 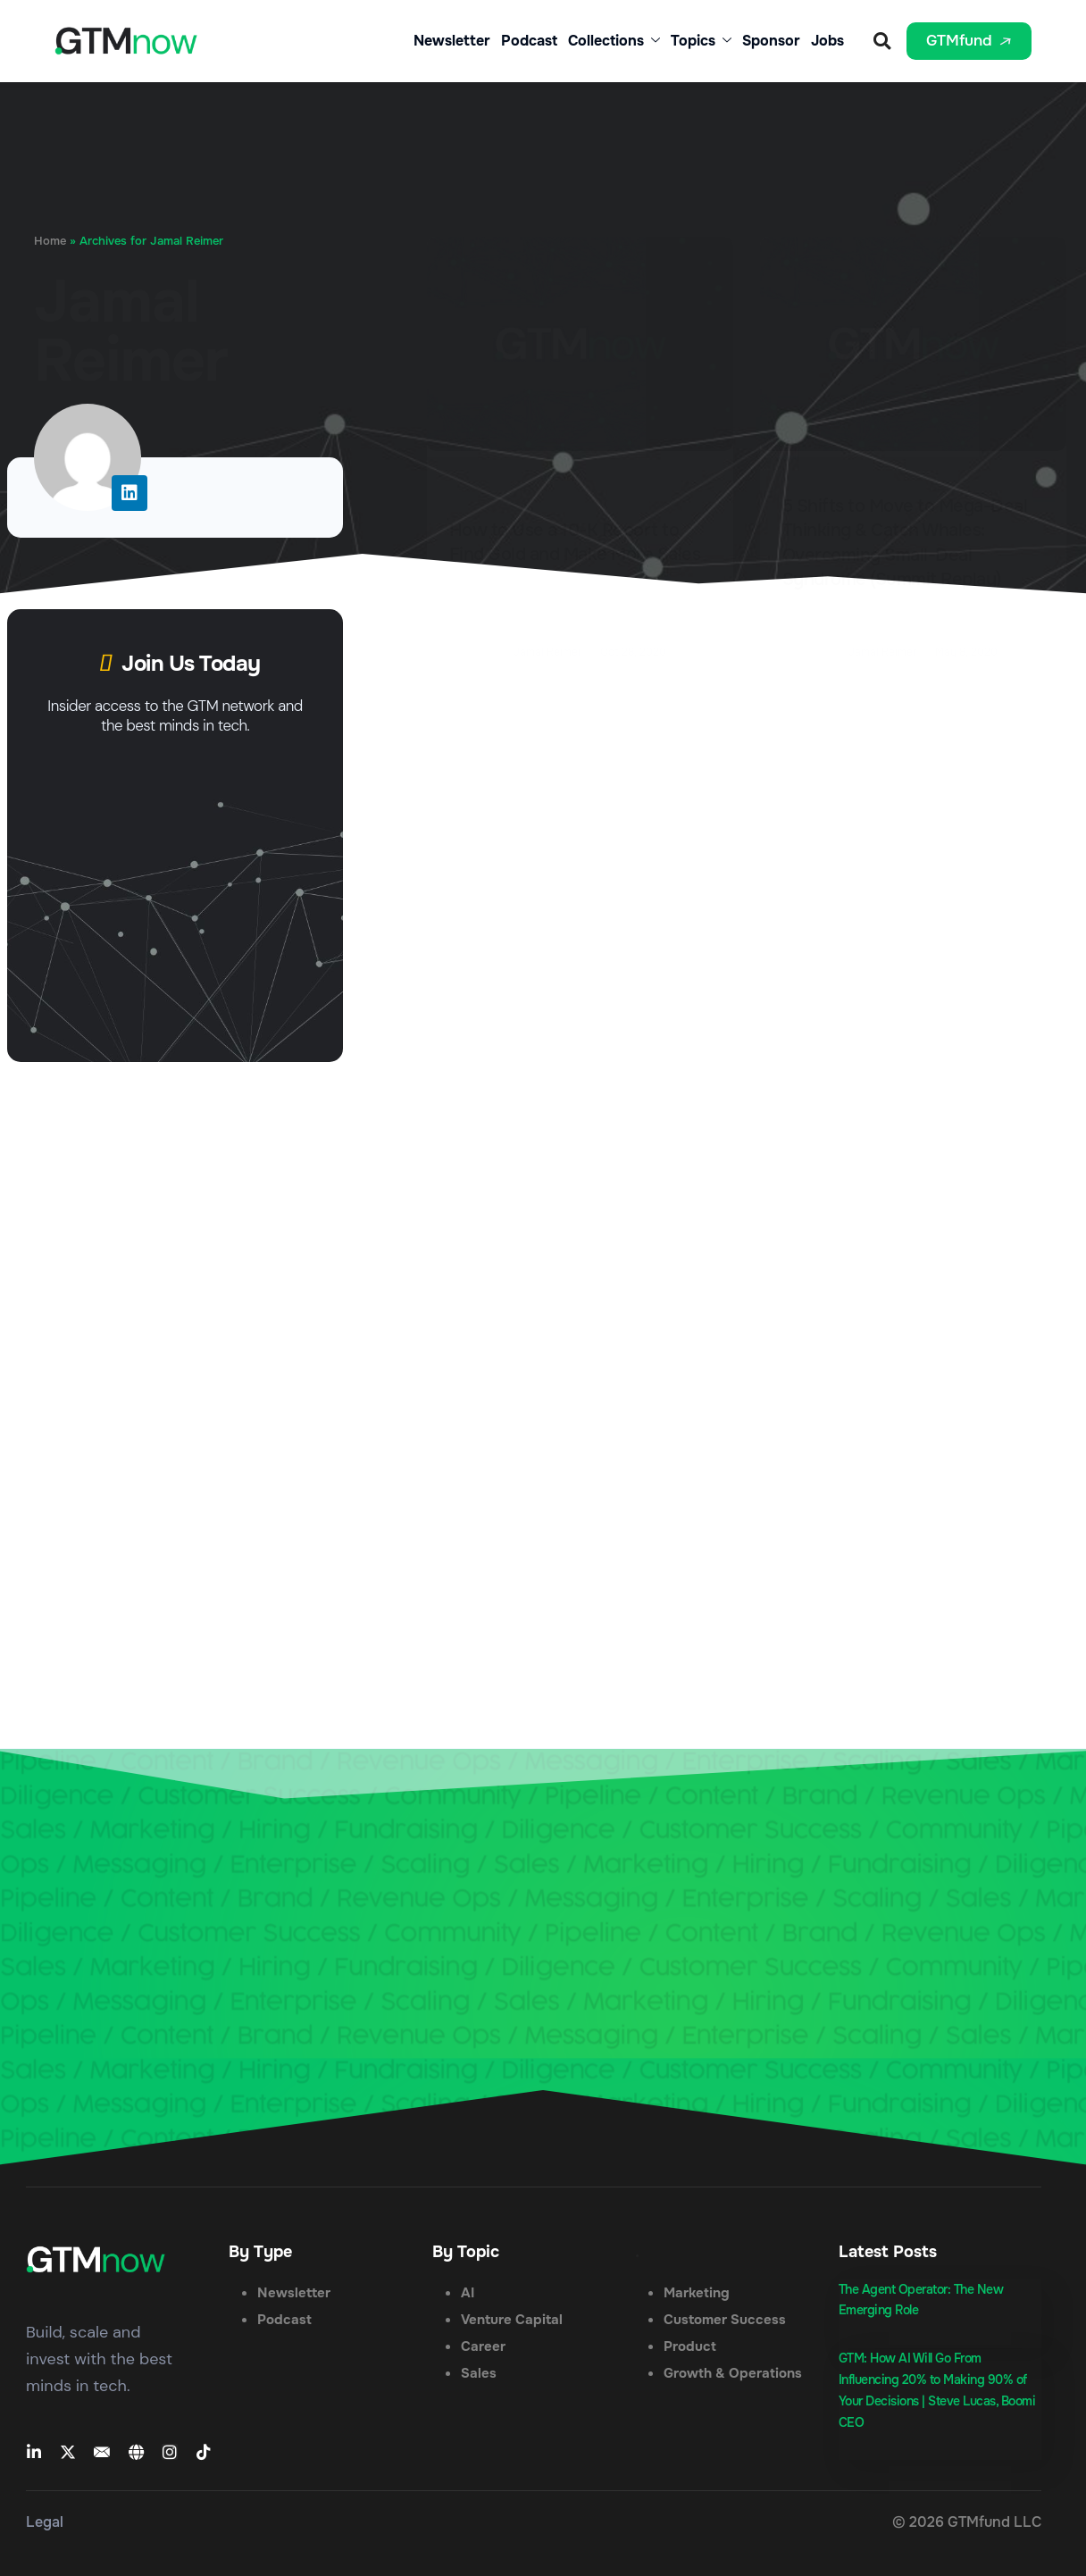 What do you see at coordinates (697, 2293) in the screenshot?
I see `Marketing` at bounding box center [697, 2293].